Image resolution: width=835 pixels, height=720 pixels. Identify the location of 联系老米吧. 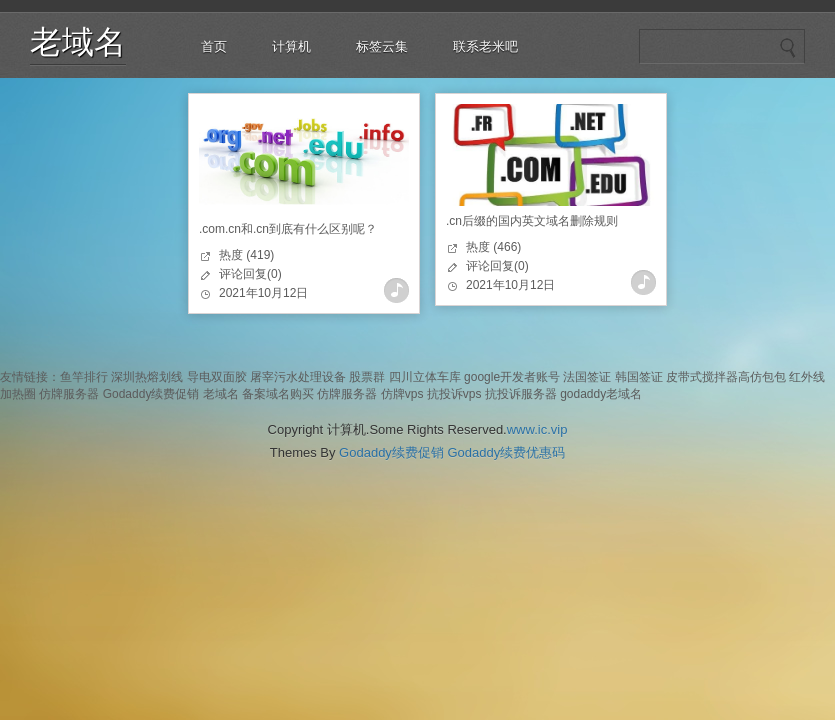
(485, 46).